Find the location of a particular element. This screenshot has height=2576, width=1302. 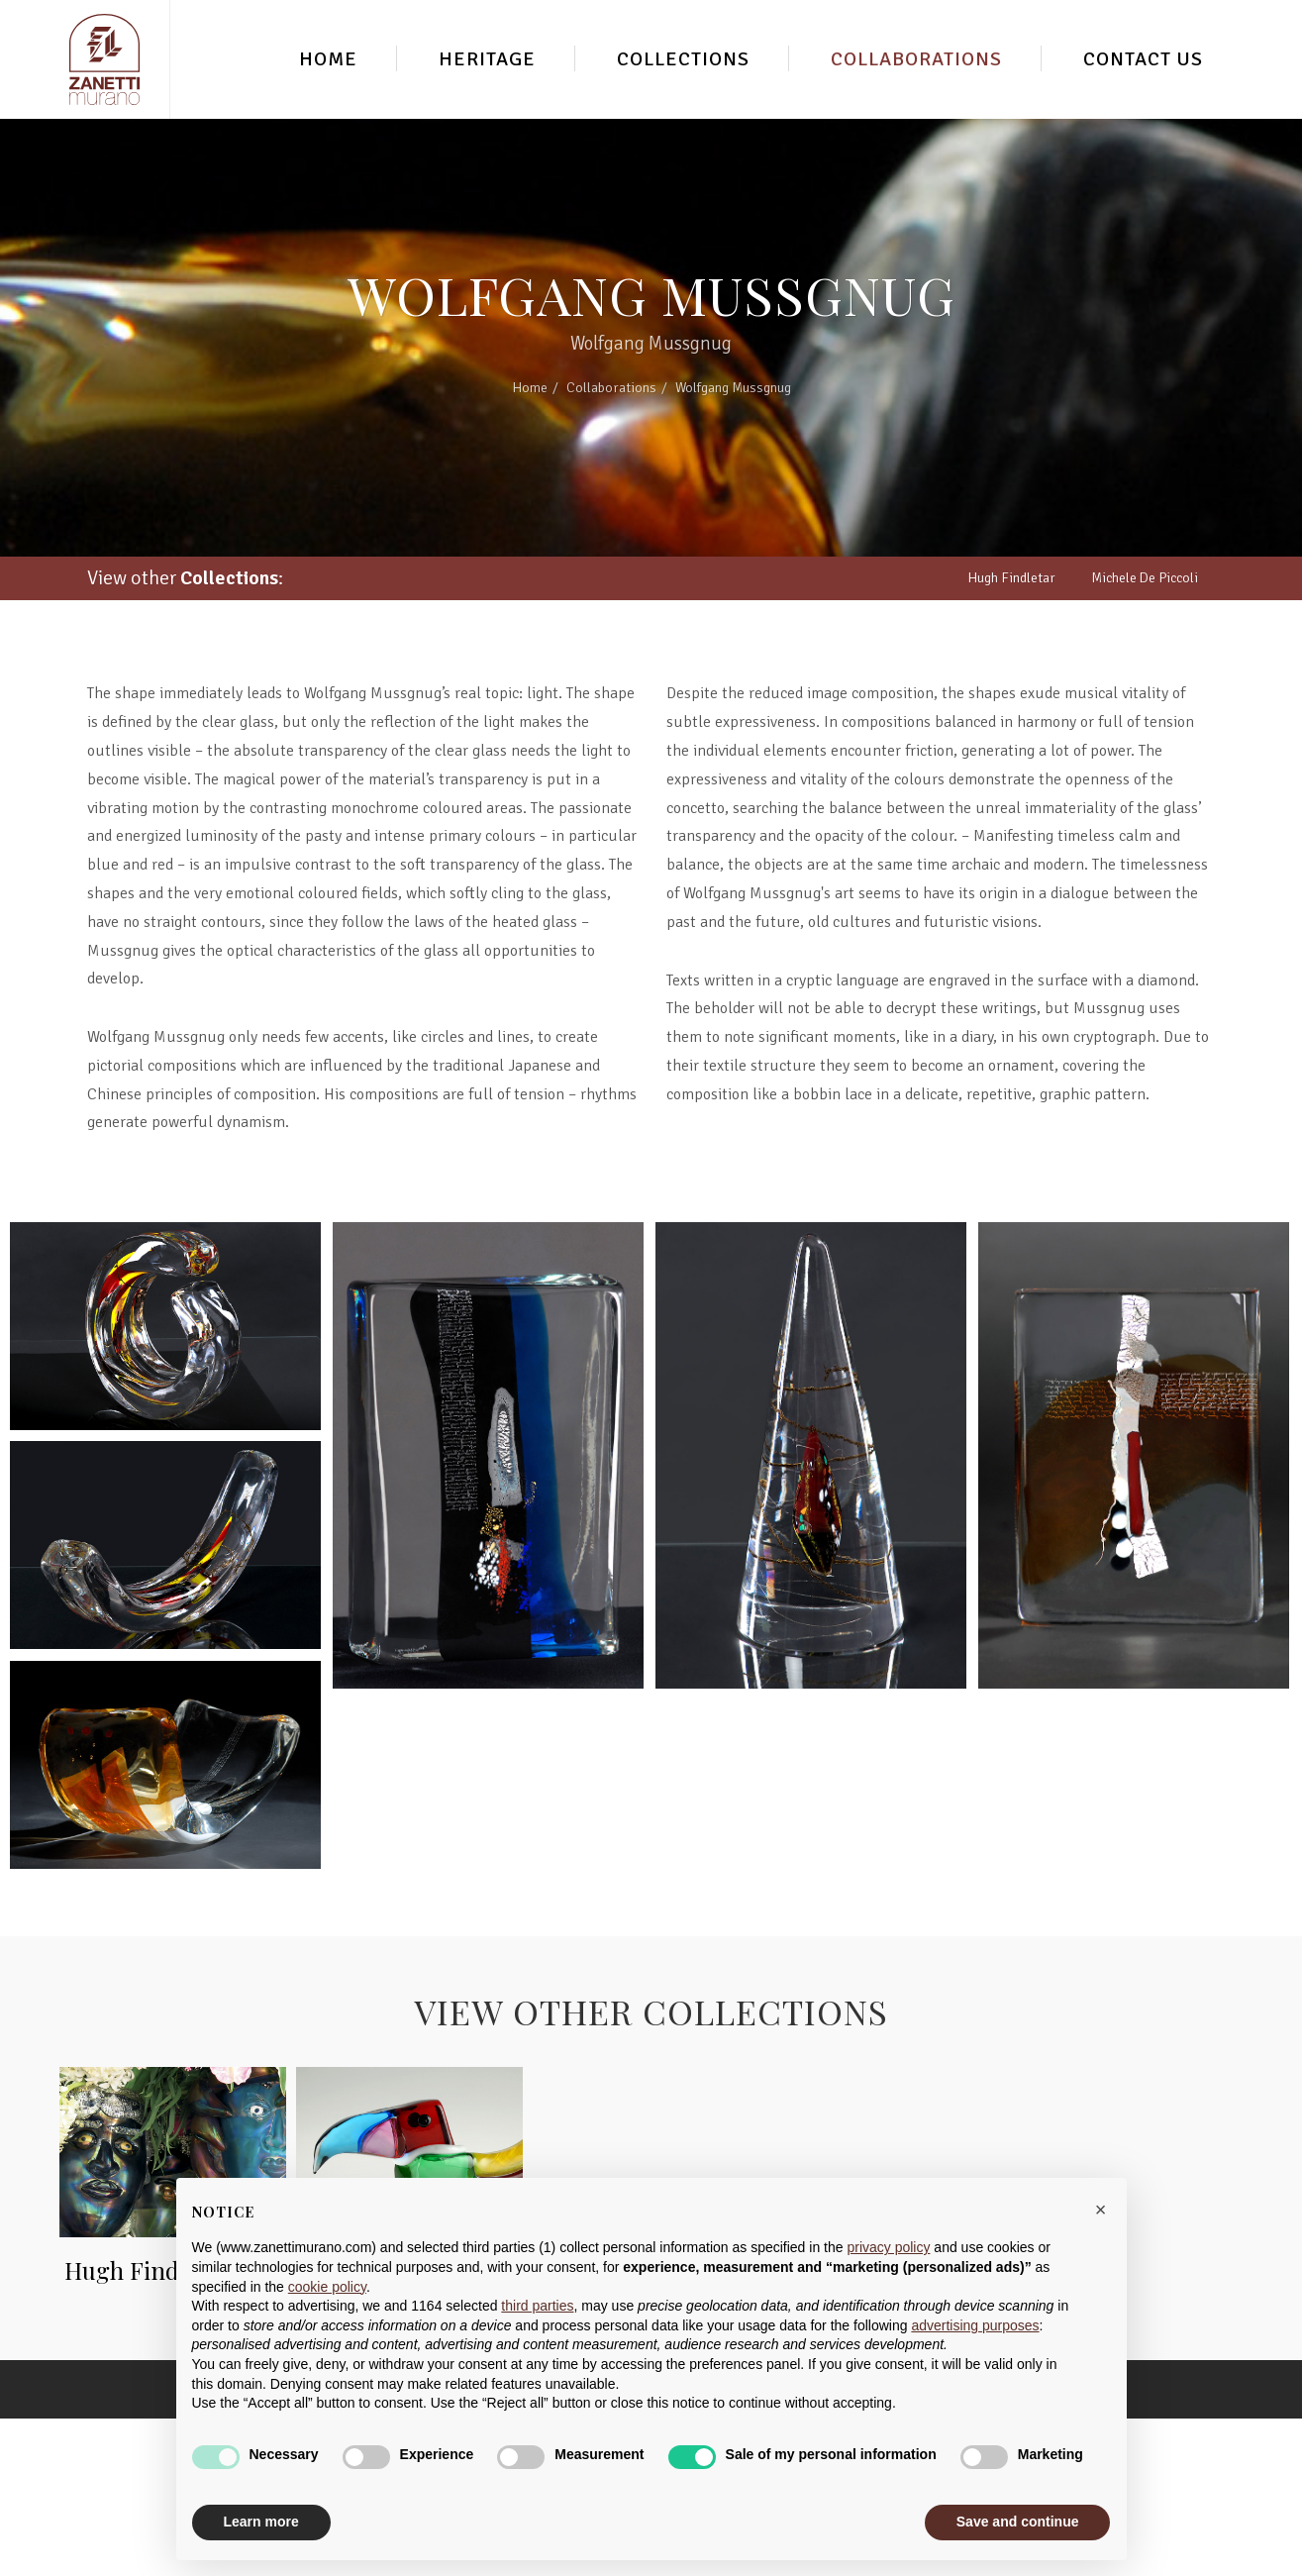

Heritage is located at coordinates (487, 59).